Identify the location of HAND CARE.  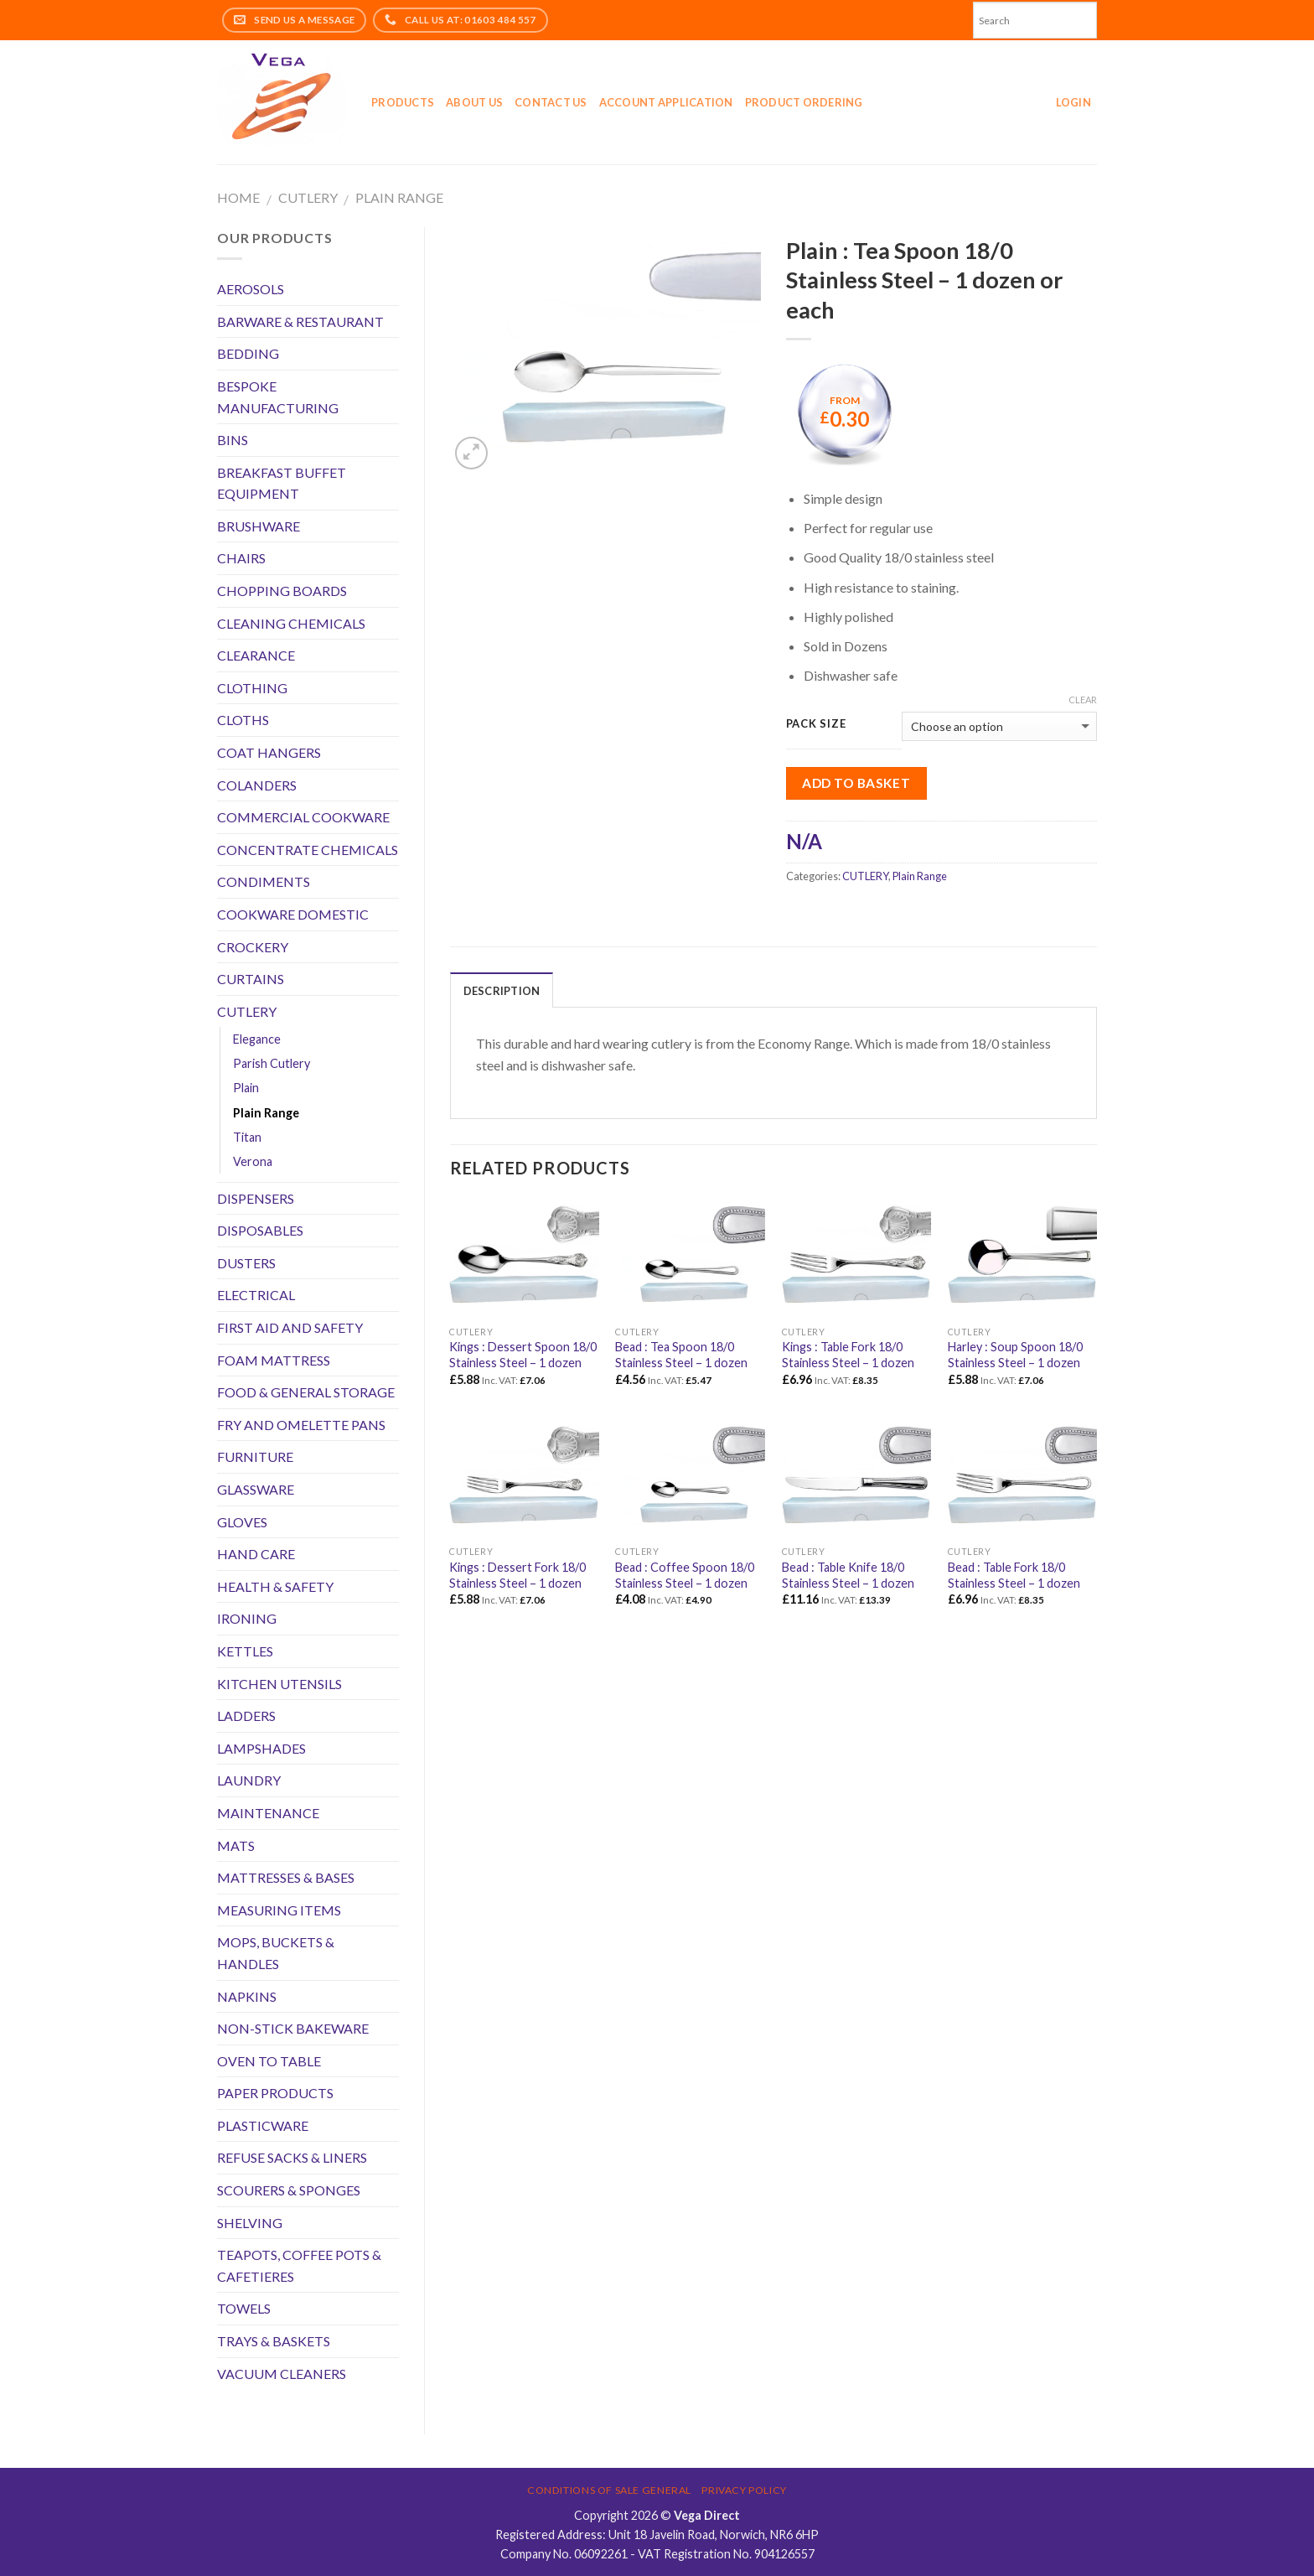
(256, 1554).